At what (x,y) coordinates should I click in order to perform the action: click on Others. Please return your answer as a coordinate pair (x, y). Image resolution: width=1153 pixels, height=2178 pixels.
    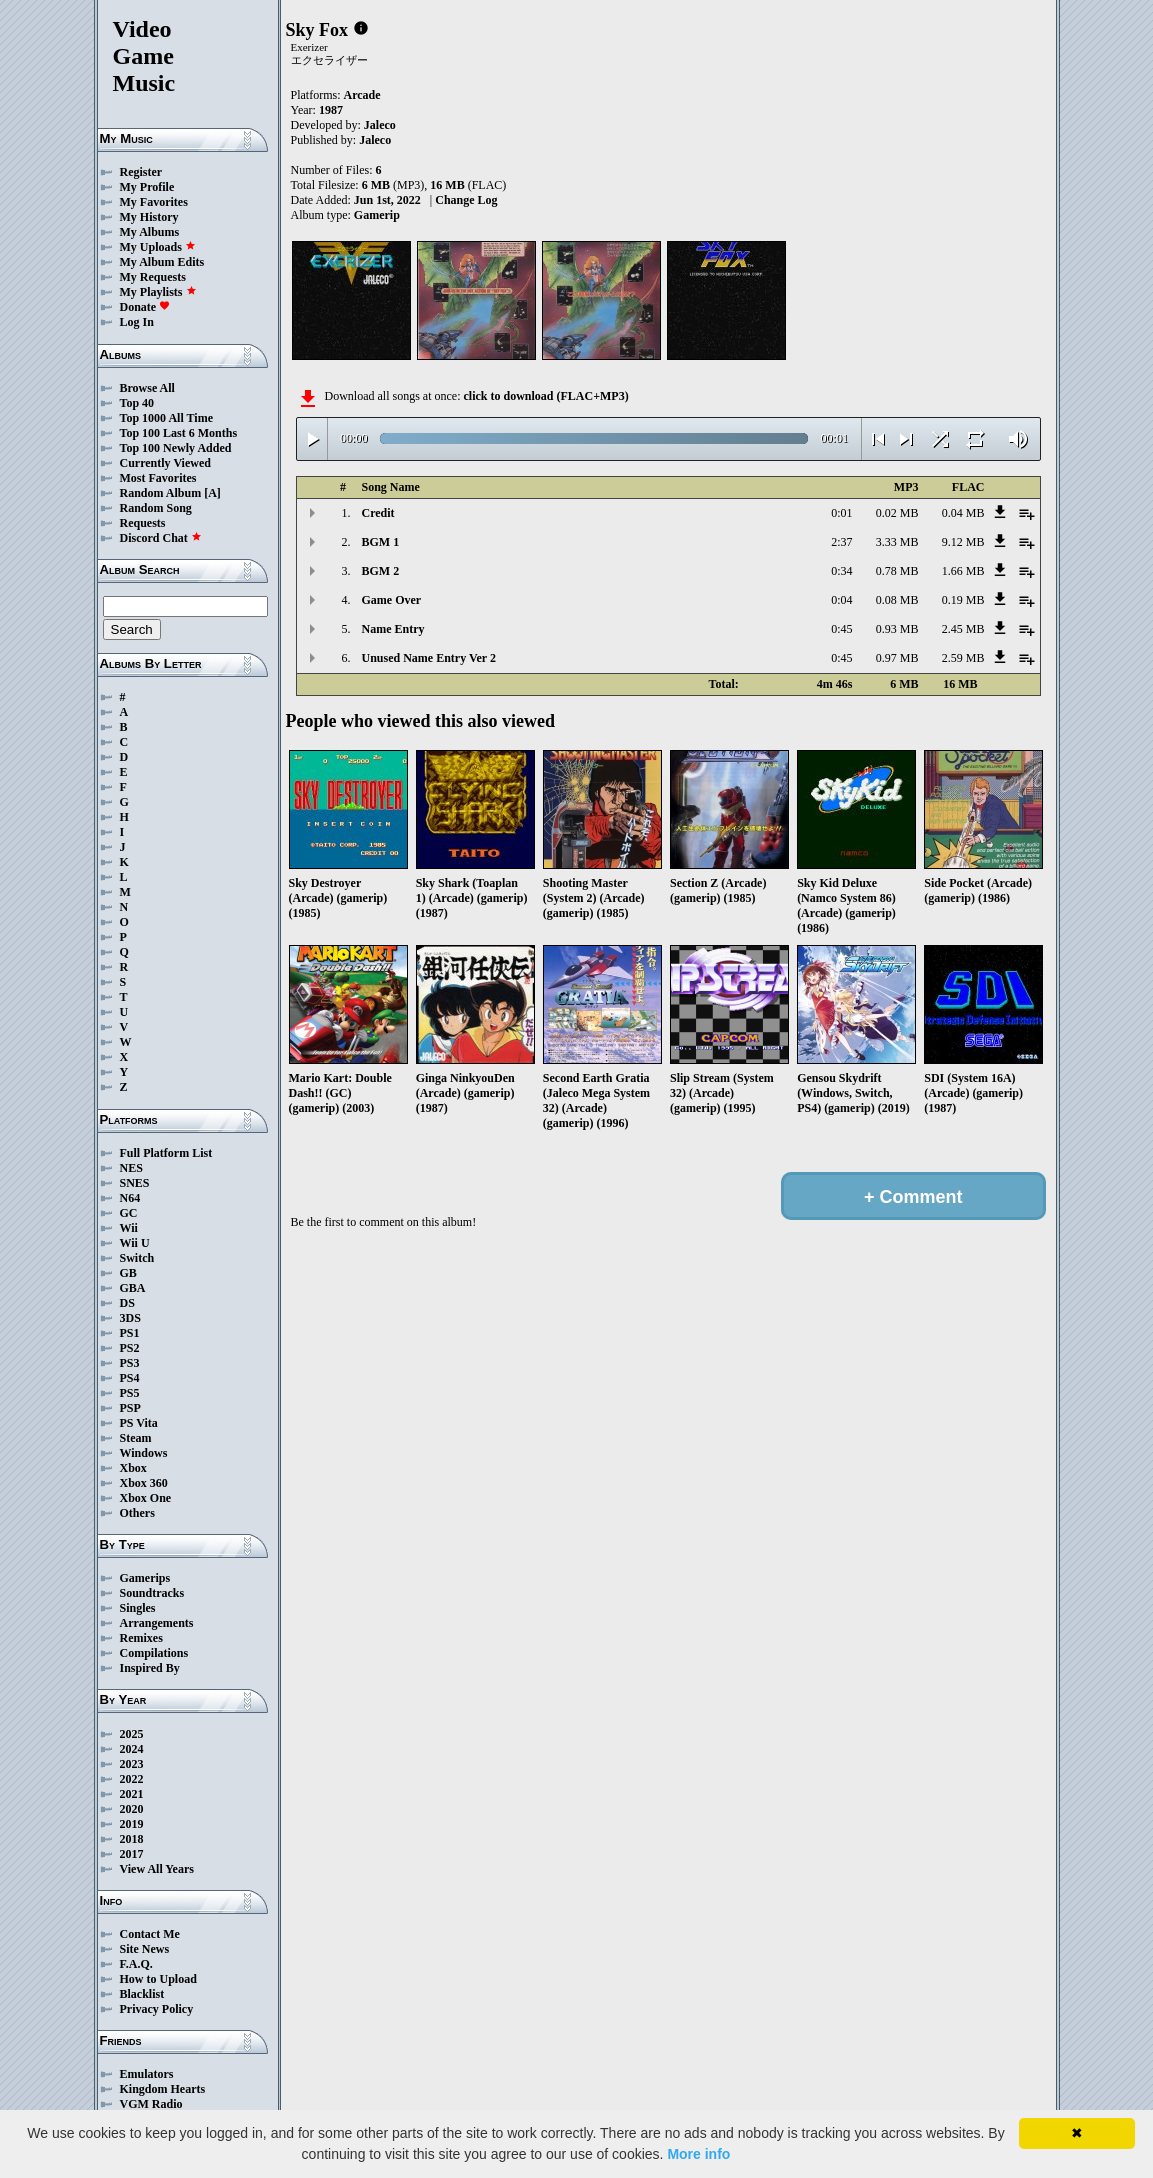
    Looking at the image, I should click on (137, 1513).